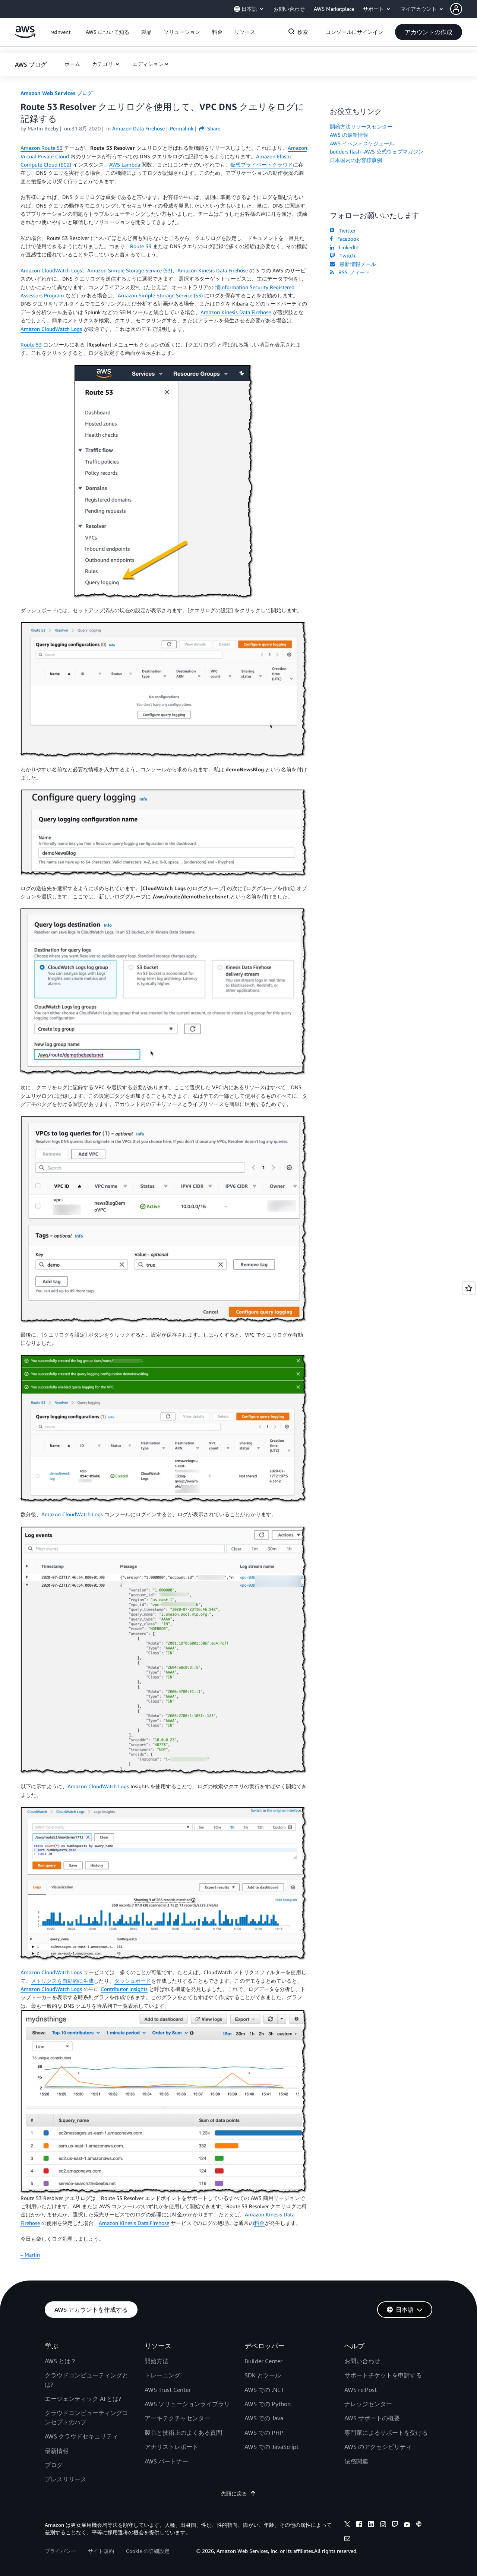  Describe the element at coordinates (407, 2525) in the screenshot. I see `[youtube]` at that location.